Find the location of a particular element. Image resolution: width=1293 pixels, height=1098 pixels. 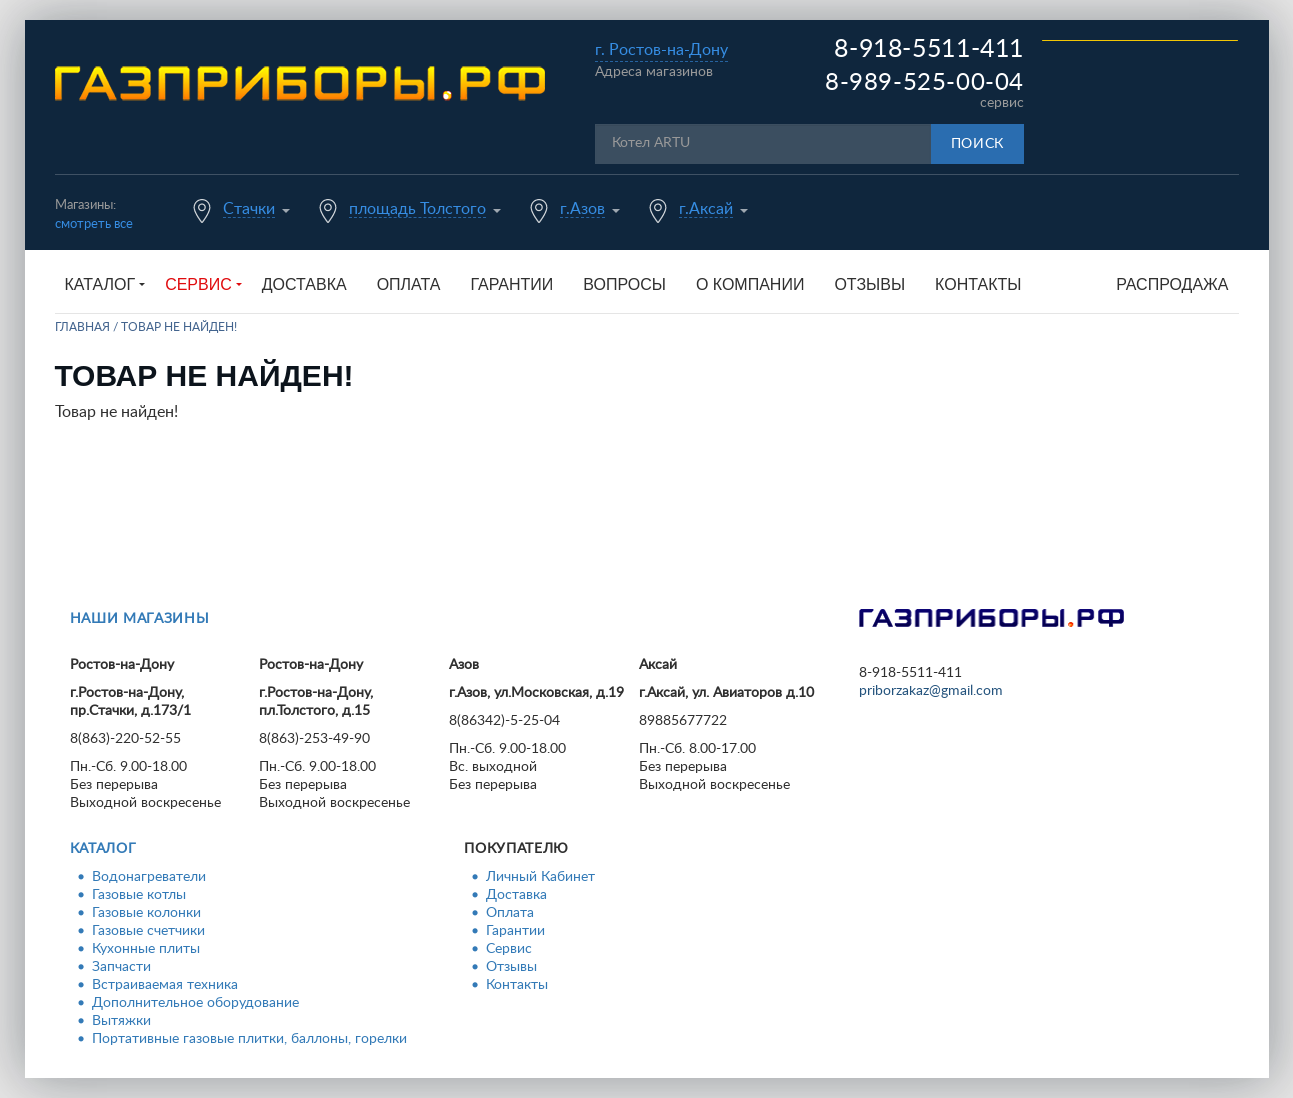

Гарантии is located at coordinates (511, 284).